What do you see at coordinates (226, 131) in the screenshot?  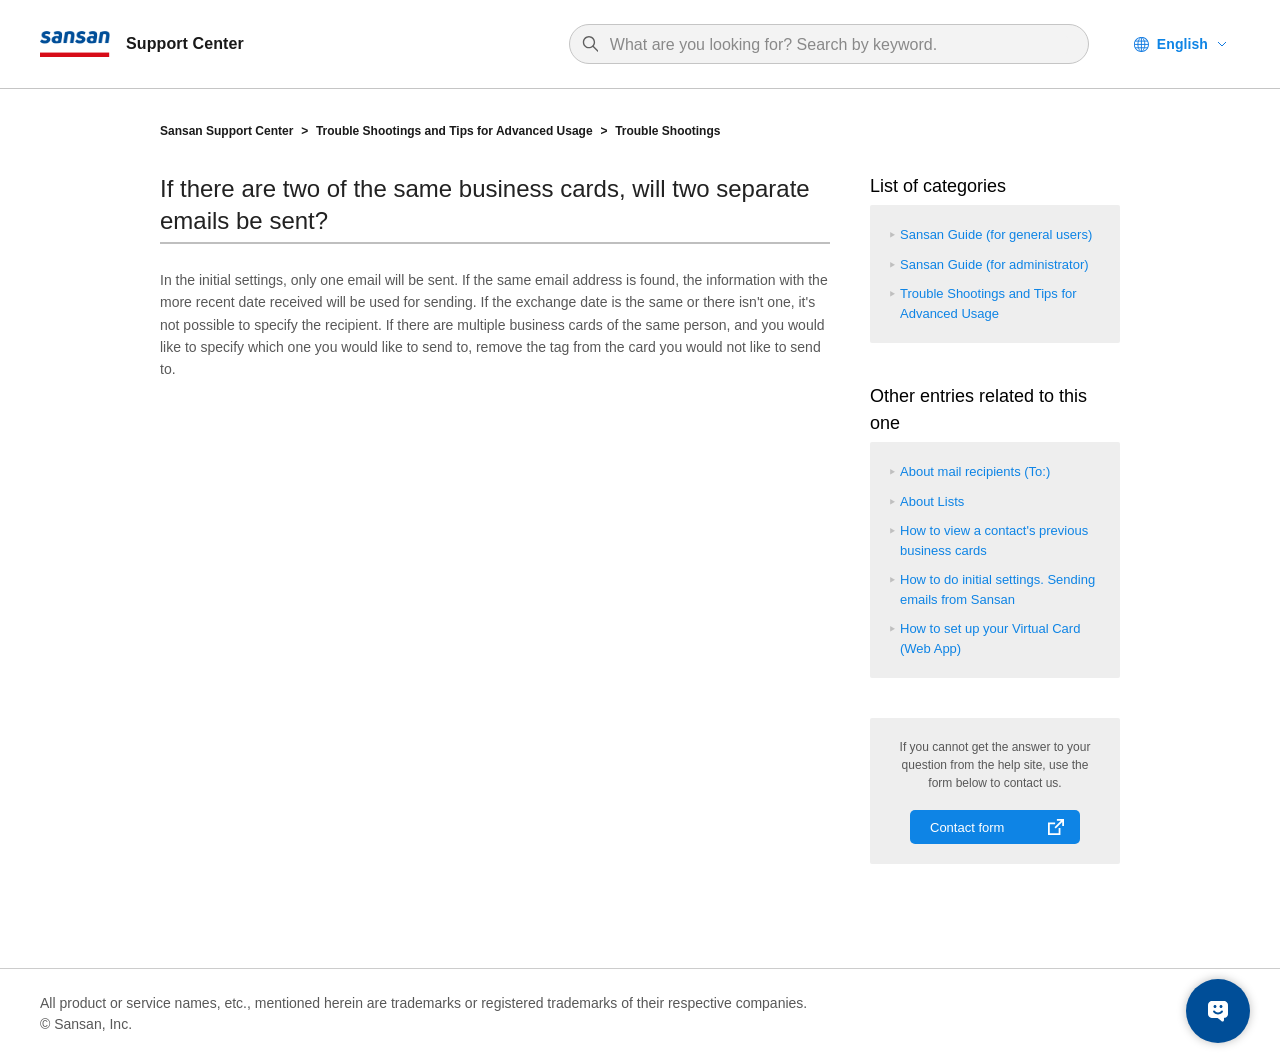 I see `Sansan Support Center` at bounding box center [226, 131].